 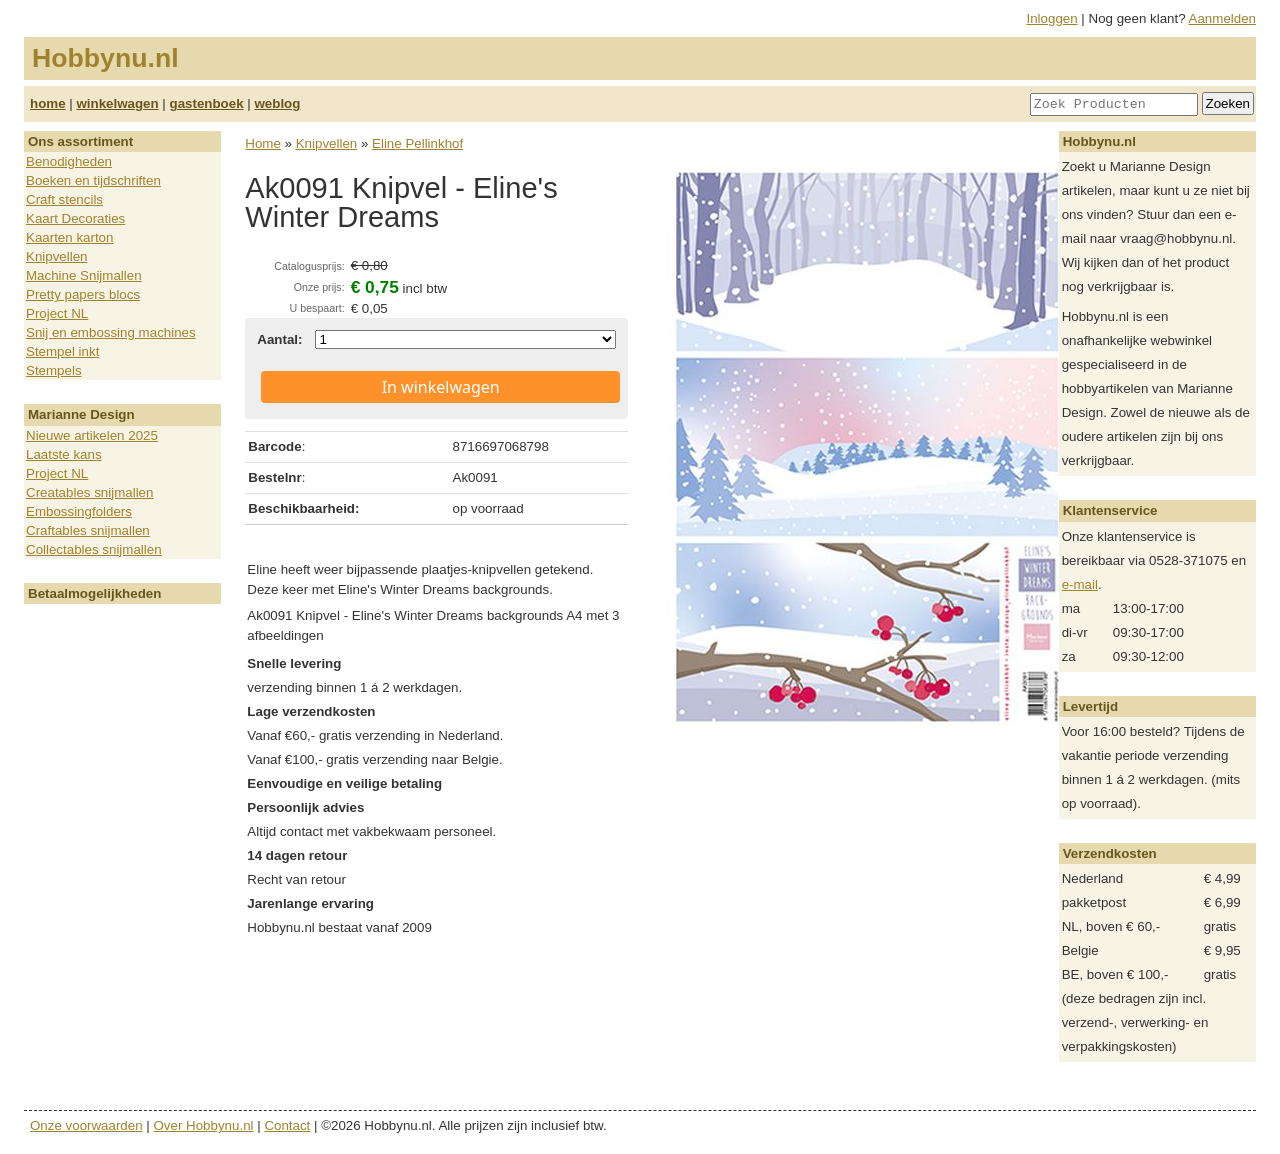 I want to click on Pretty papers blocs, so click(x=83, y=294).